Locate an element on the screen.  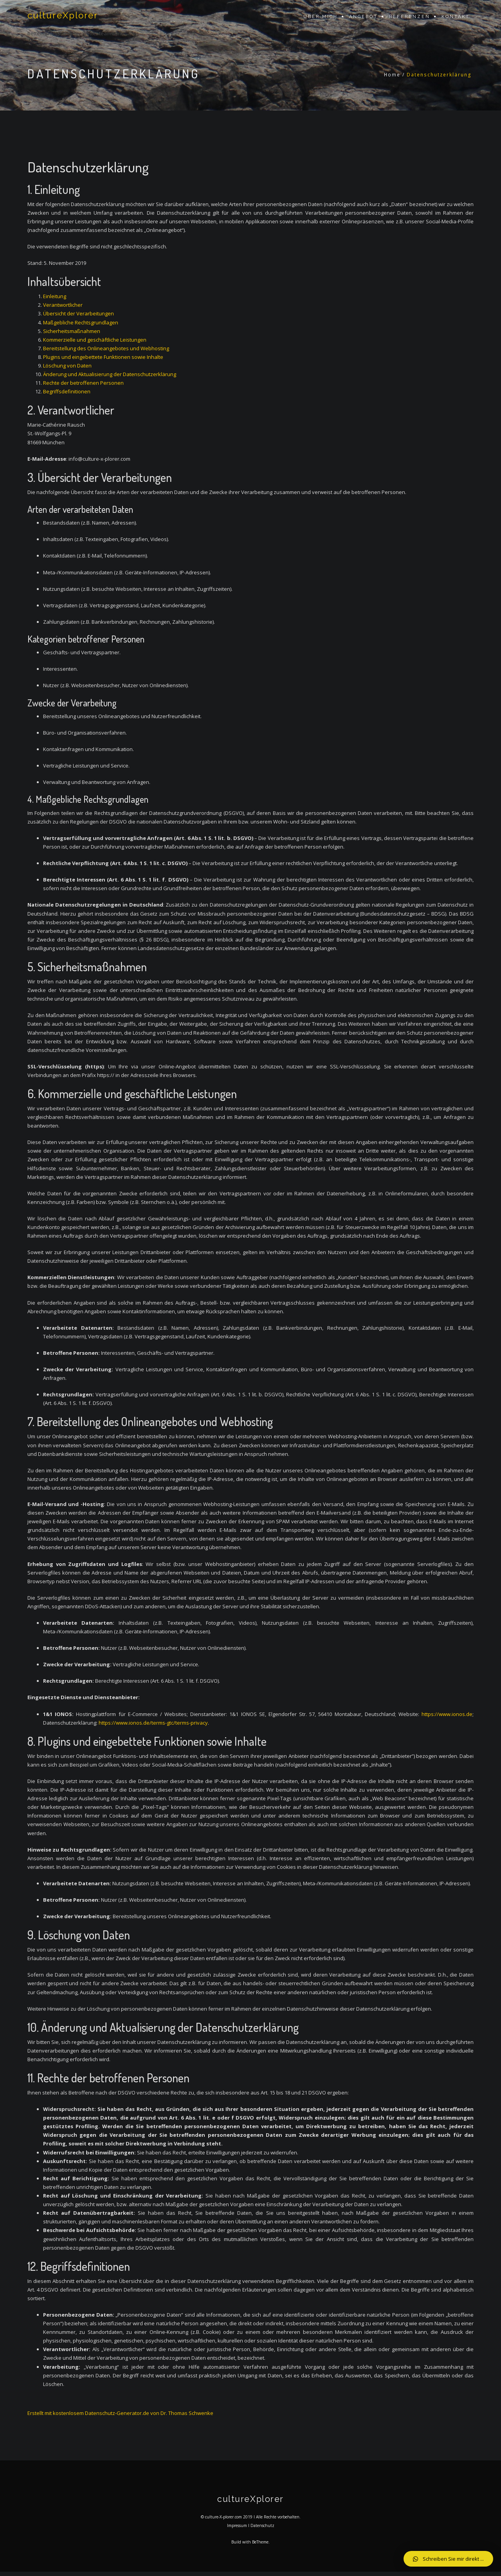
Datenschutz is located at coordinates (262, 2529).